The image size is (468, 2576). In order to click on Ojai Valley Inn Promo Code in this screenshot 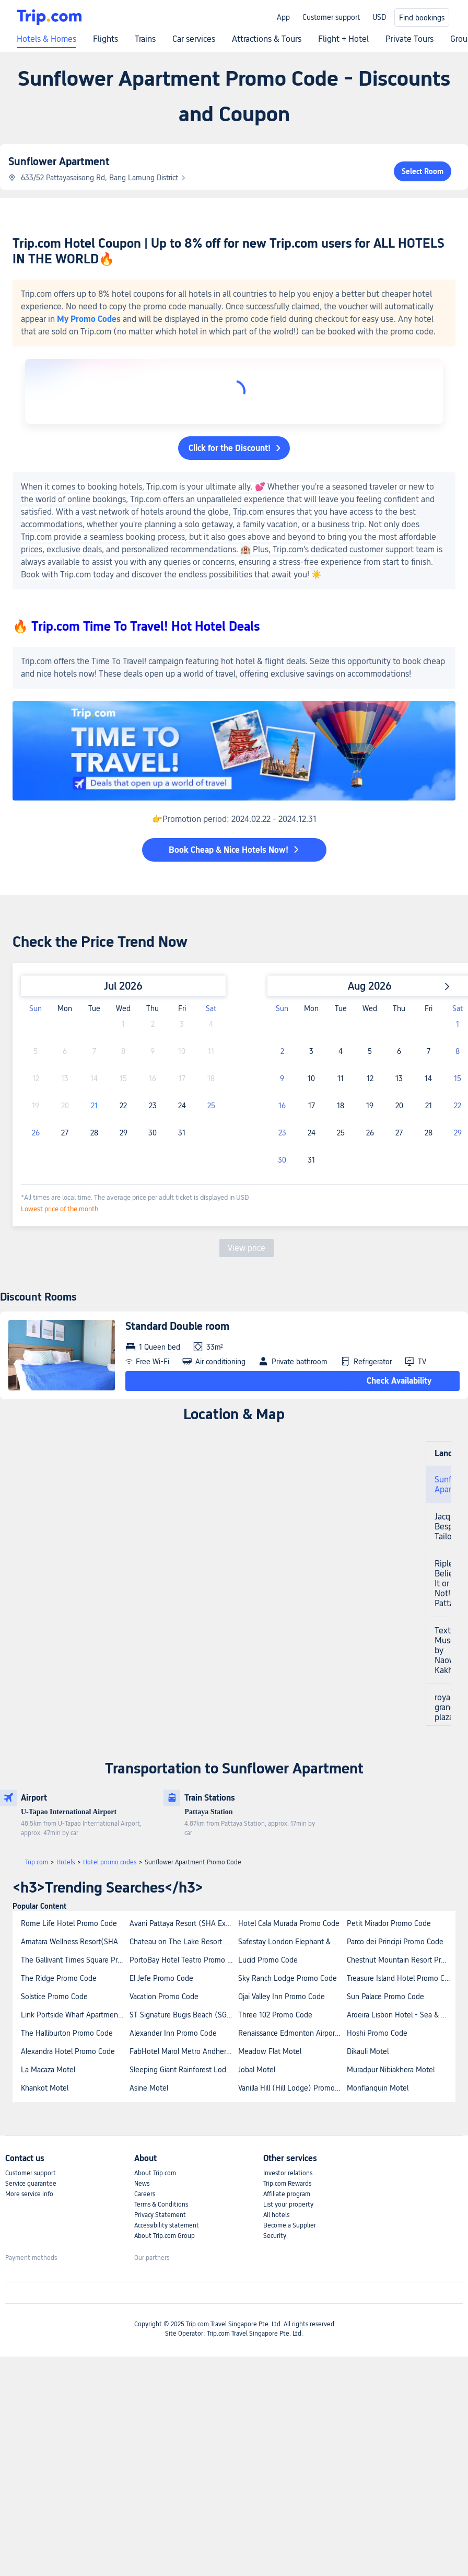, I will do `click(281, 1996)`.